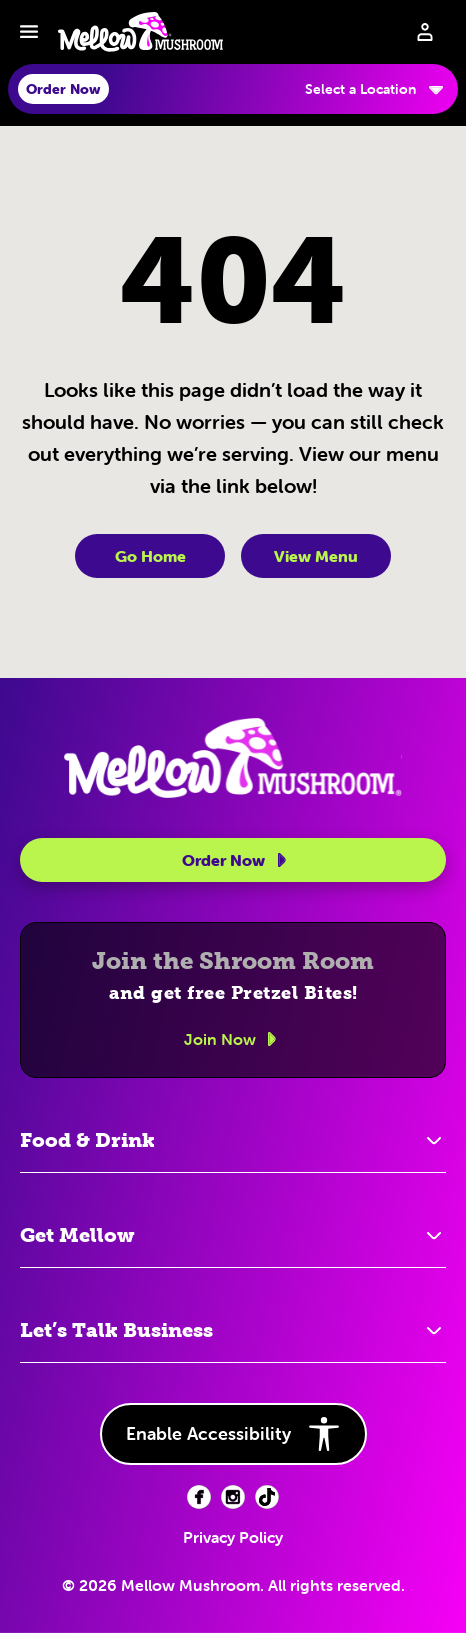  Describe the element at coordinates (233, 1537) in the screenshot. I see `Privacy Policy` at that location.